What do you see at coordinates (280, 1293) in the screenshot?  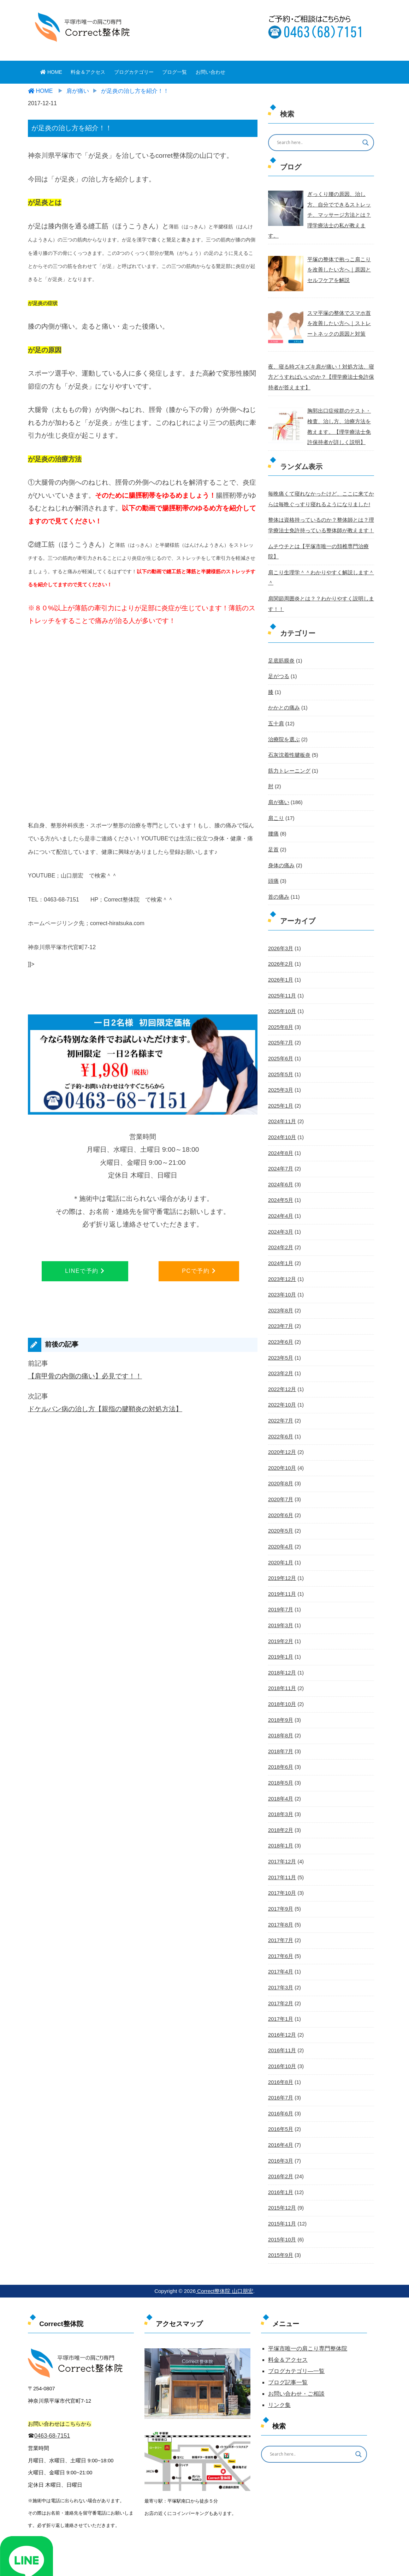 I see `2023年6月` at bounding box center [280, 1293].